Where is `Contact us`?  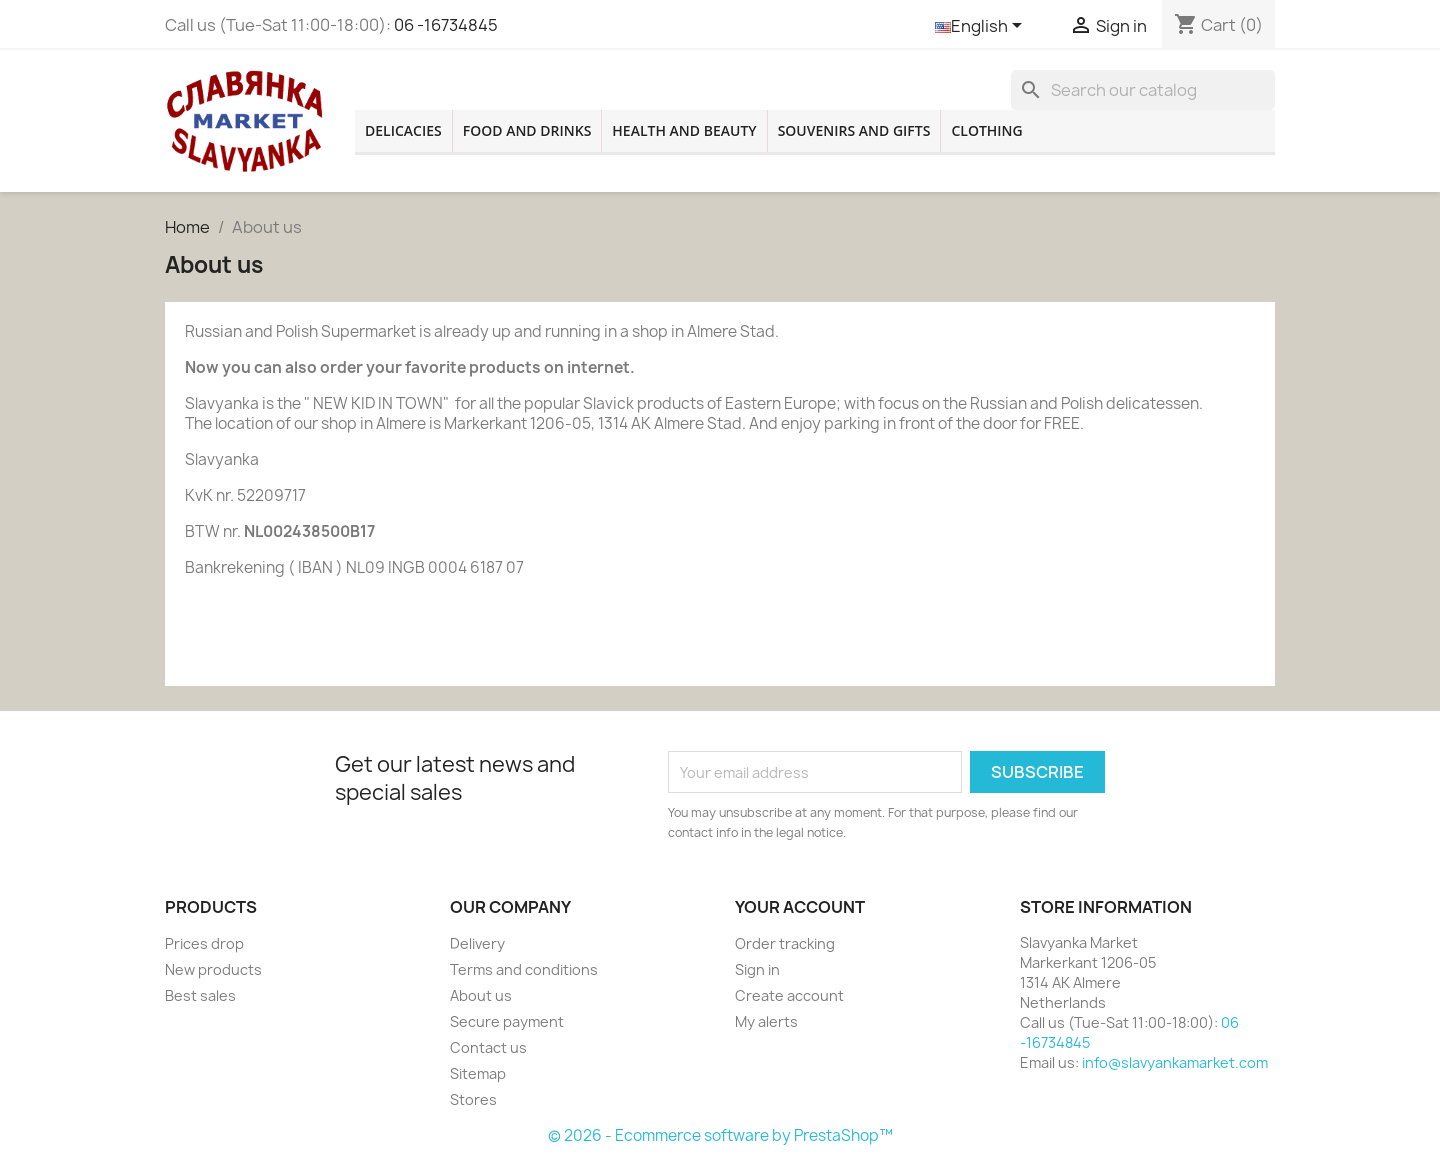
Contact us is located at coordinates (488, 1047).